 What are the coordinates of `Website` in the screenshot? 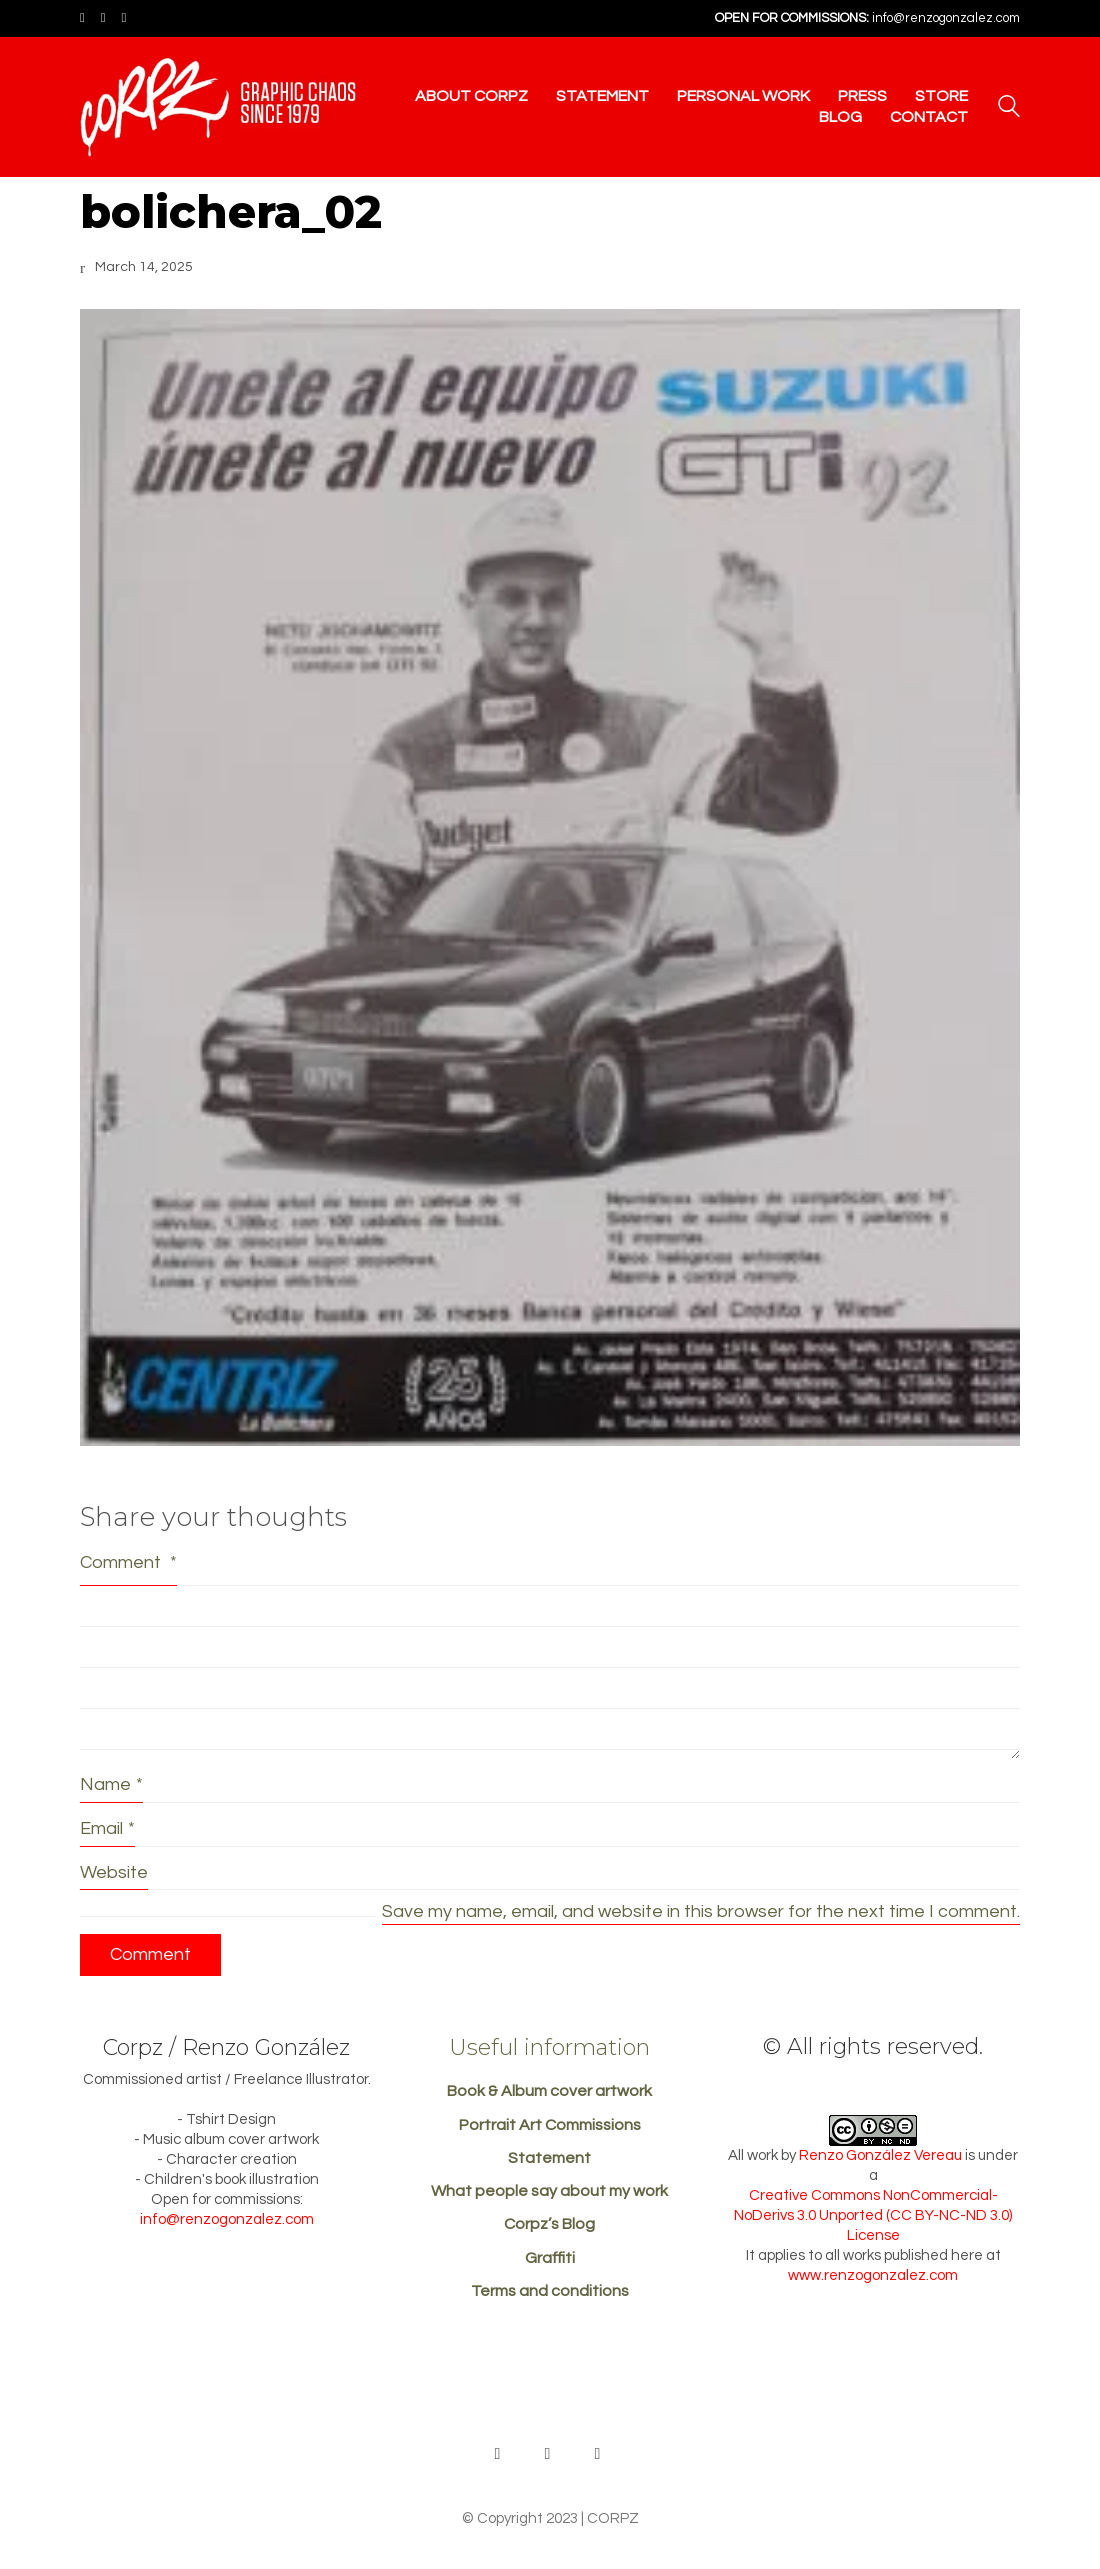 It's located at (114, 1872).